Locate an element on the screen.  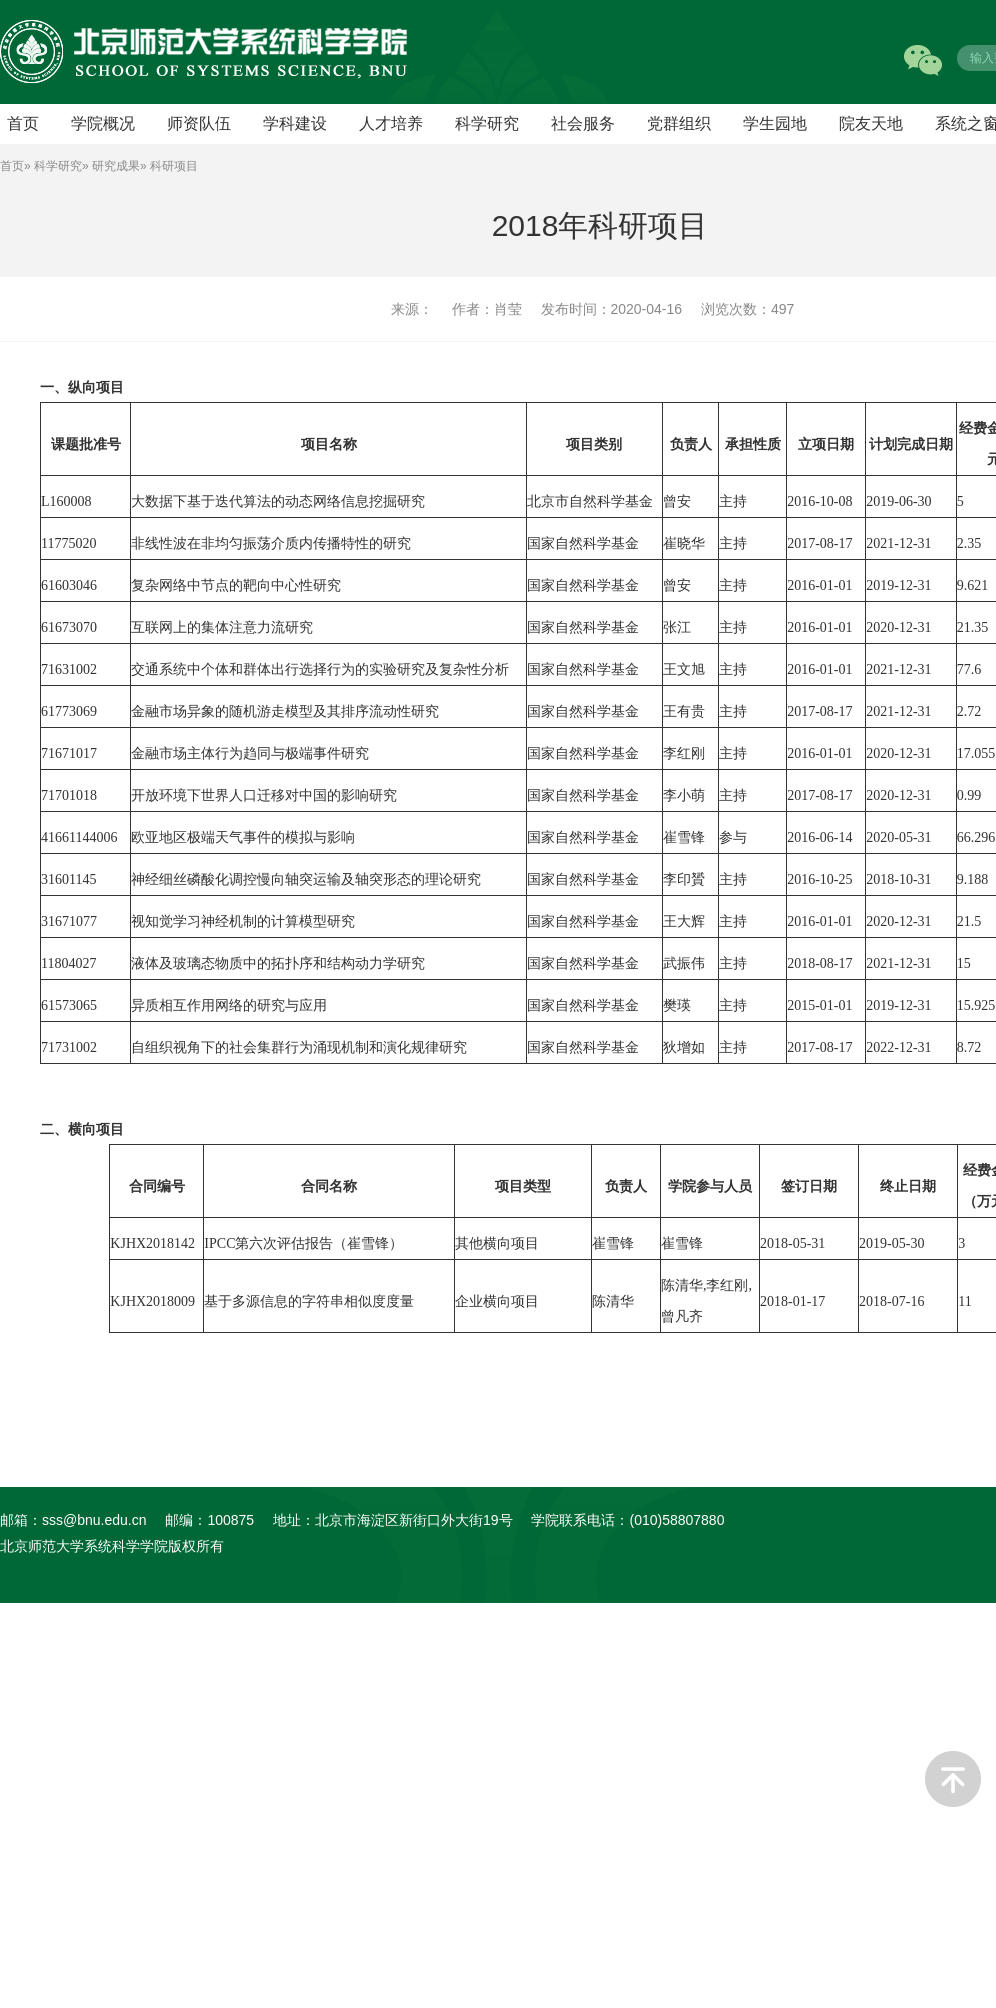
科学研究 is located at coordinates (487, 123).